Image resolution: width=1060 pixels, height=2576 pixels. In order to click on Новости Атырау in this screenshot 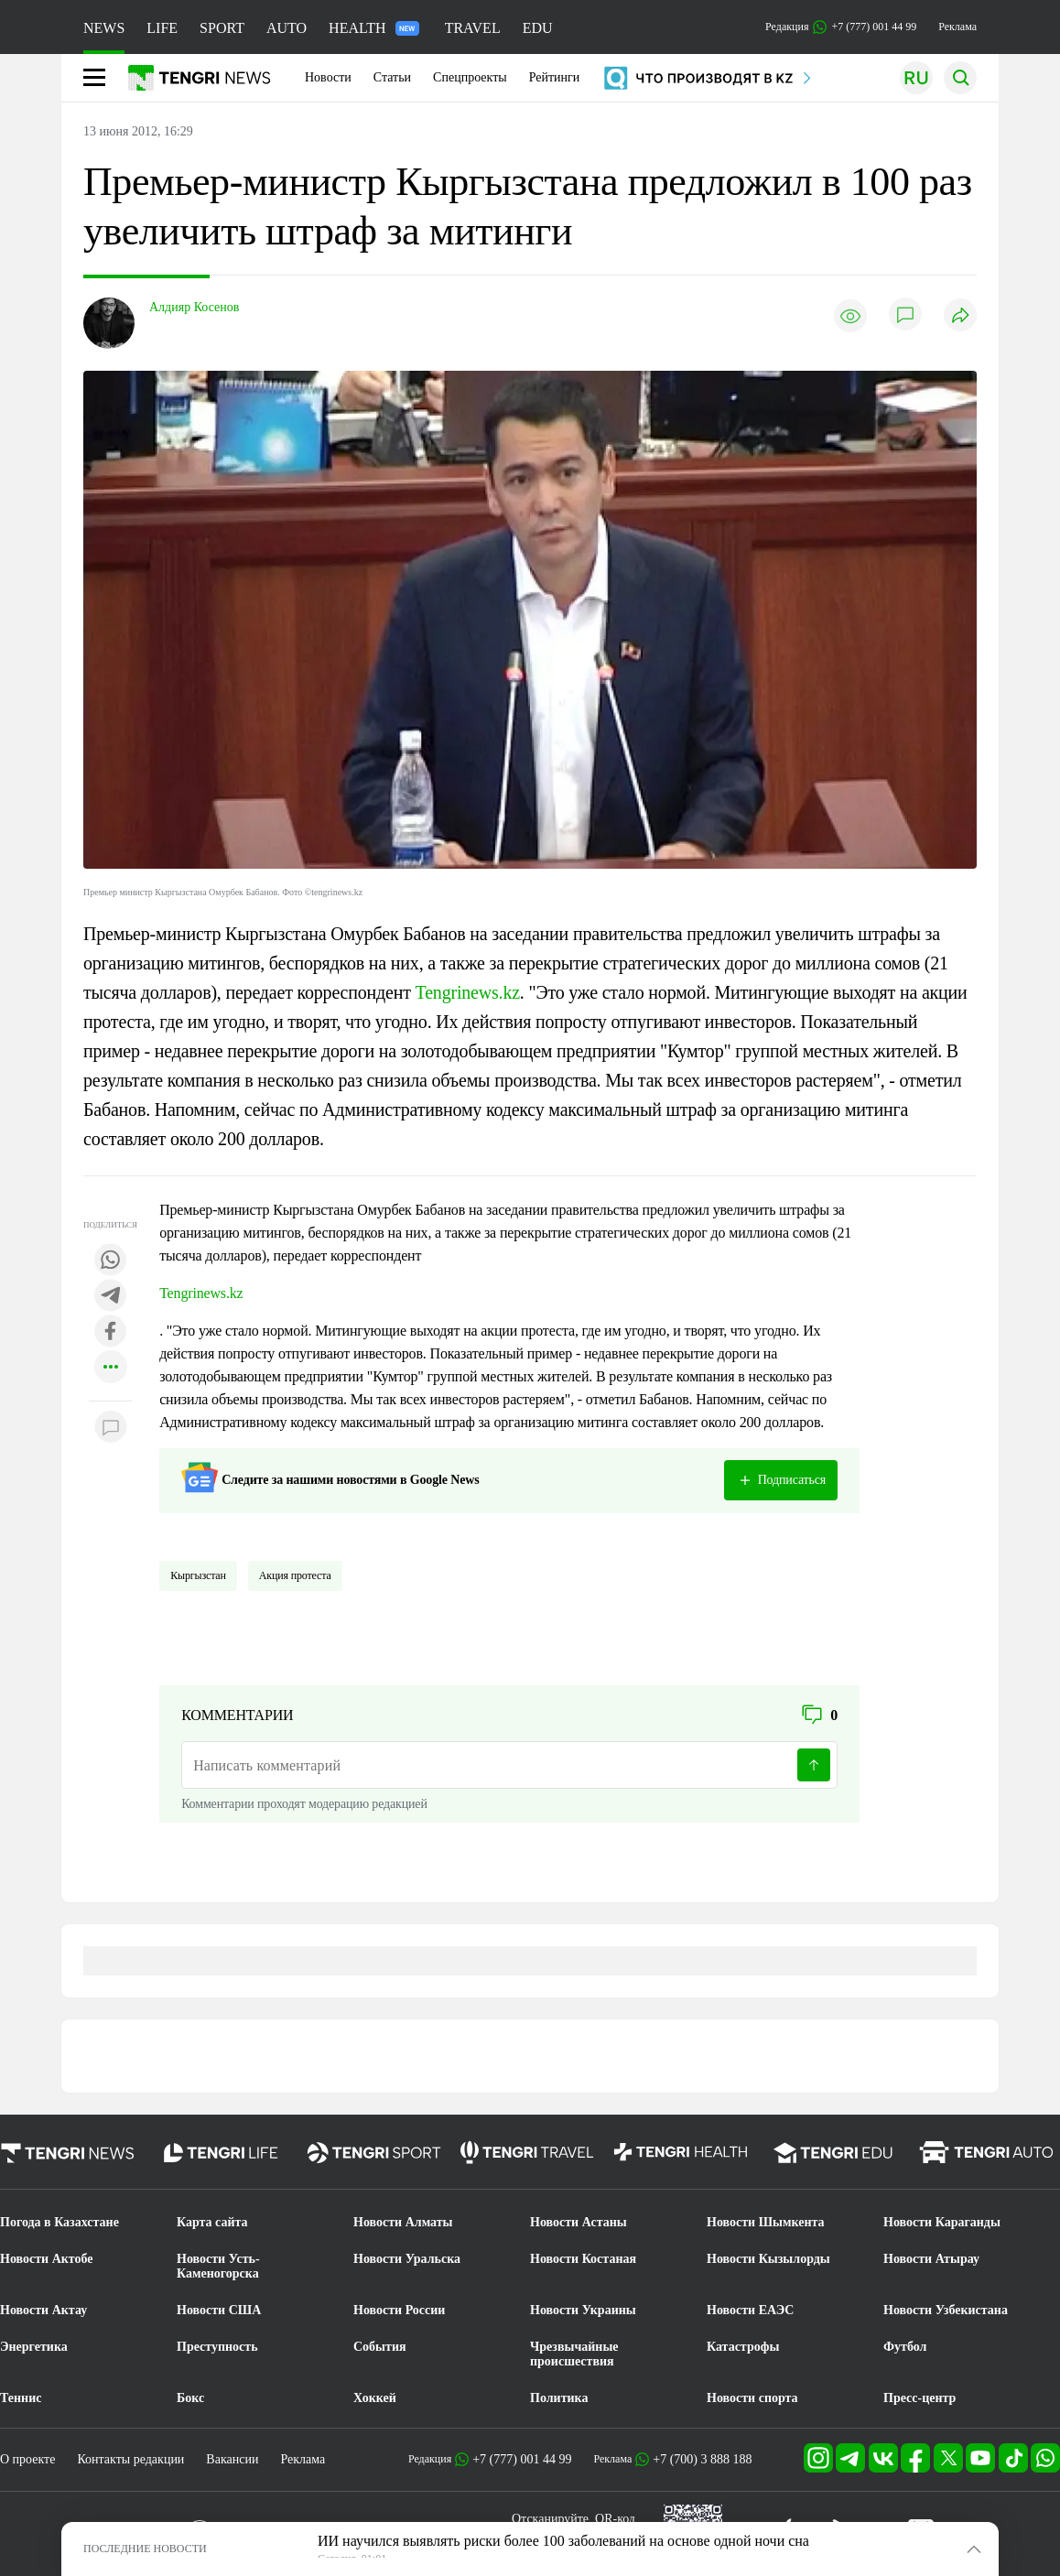, I will do `click(931, 2259)`.